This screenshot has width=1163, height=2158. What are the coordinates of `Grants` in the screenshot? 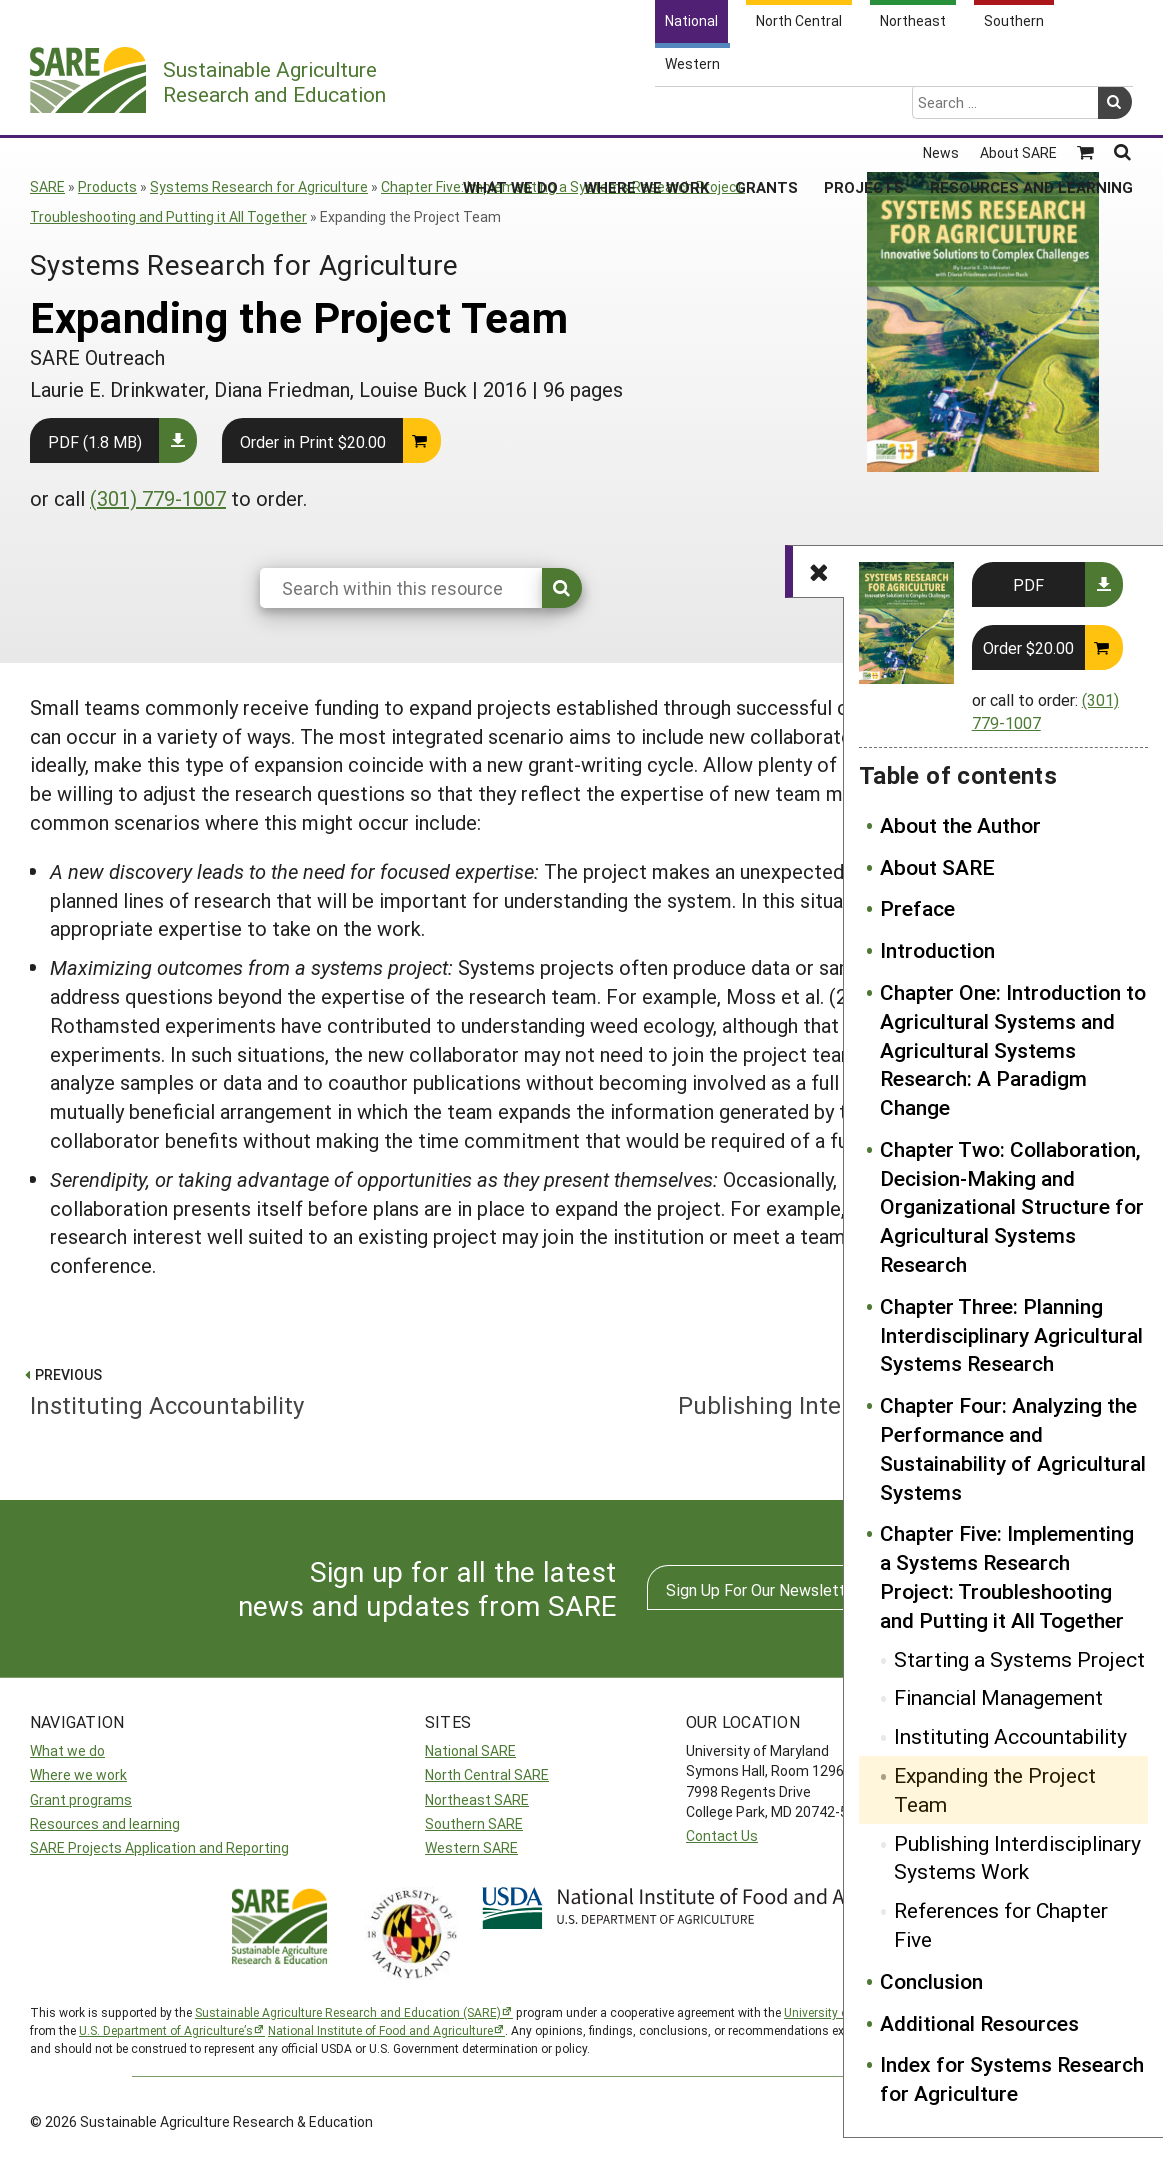 It's located at (766, 109).